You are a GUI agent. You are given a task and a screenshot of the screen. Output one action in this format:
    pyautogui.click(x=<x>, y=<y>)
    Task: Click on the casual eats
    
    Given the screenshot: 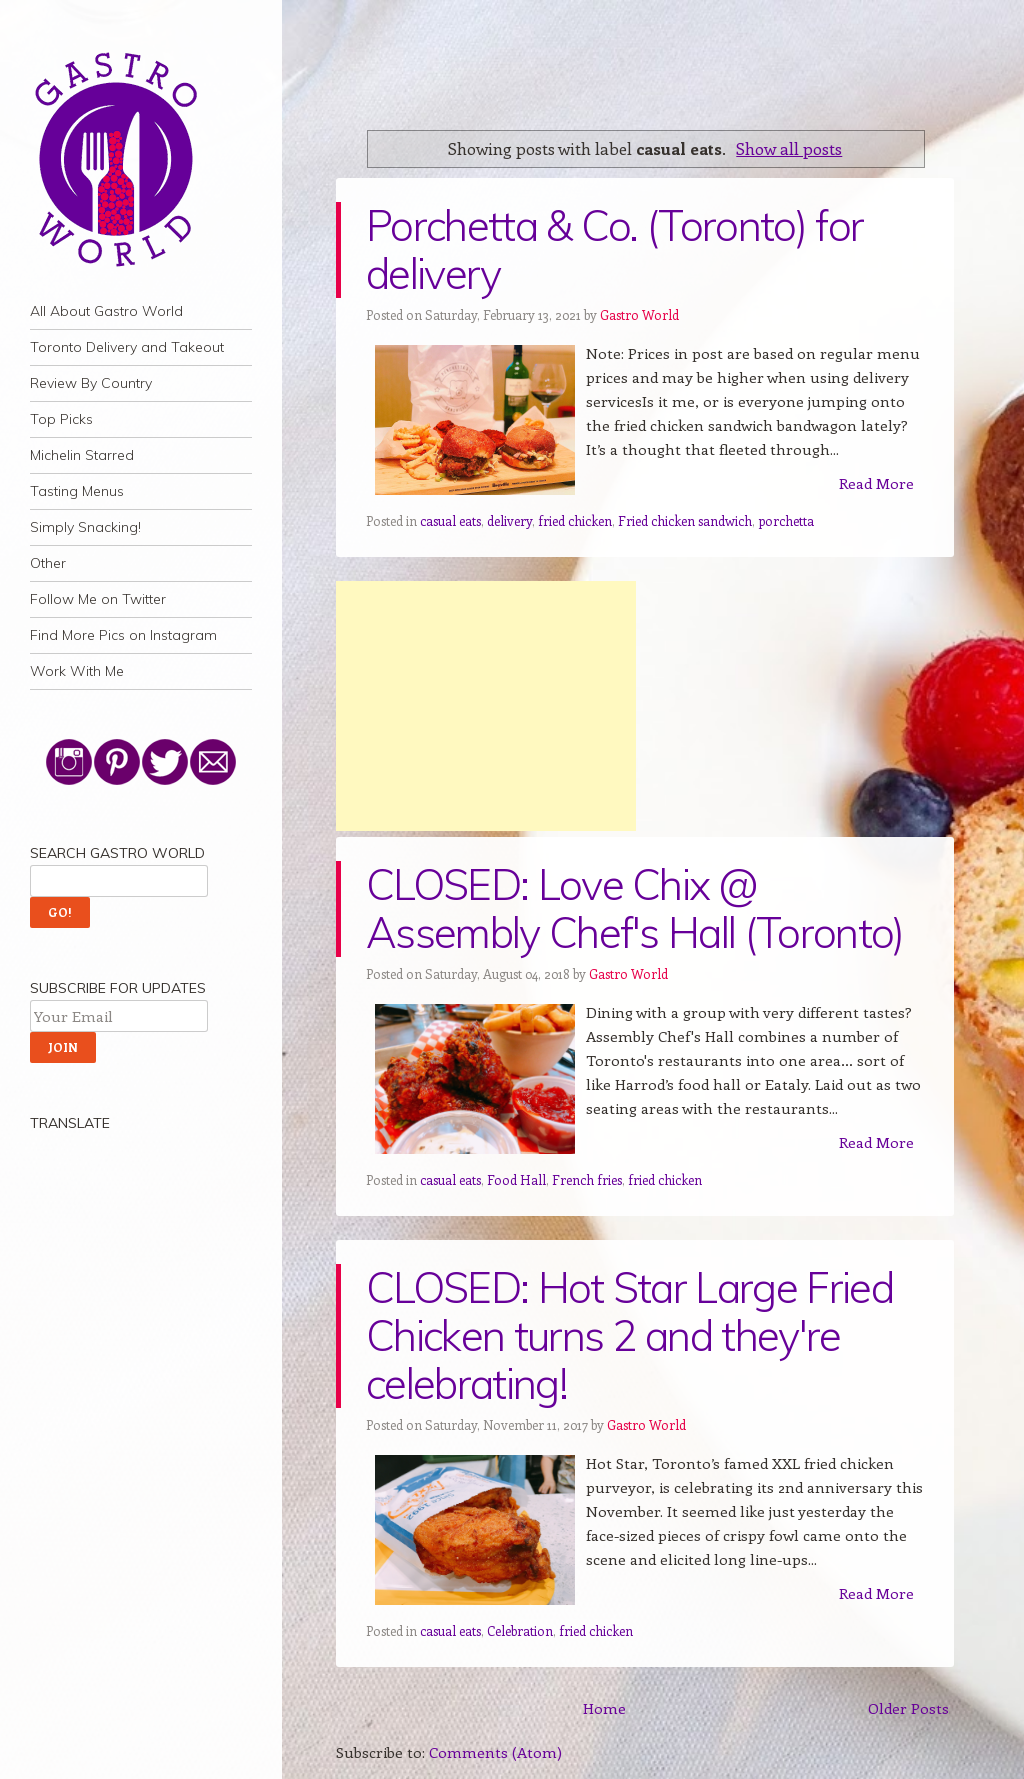 What is the action you would take?
    pyautogui.click(x=450, y=520)
    